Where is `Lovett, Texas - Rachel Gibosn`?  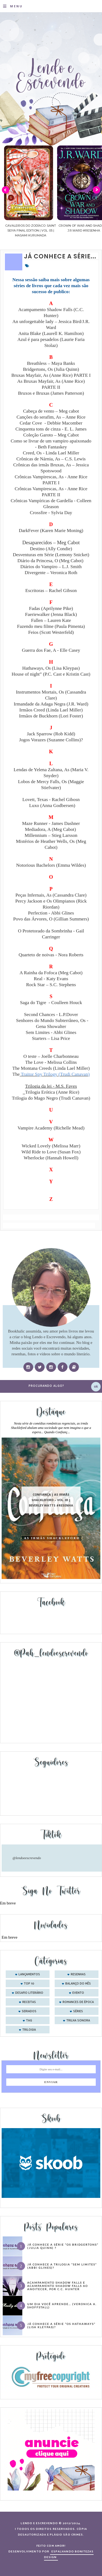 Lovett, Texas - Rachel Gibosn is located at coordinates (51, 799).